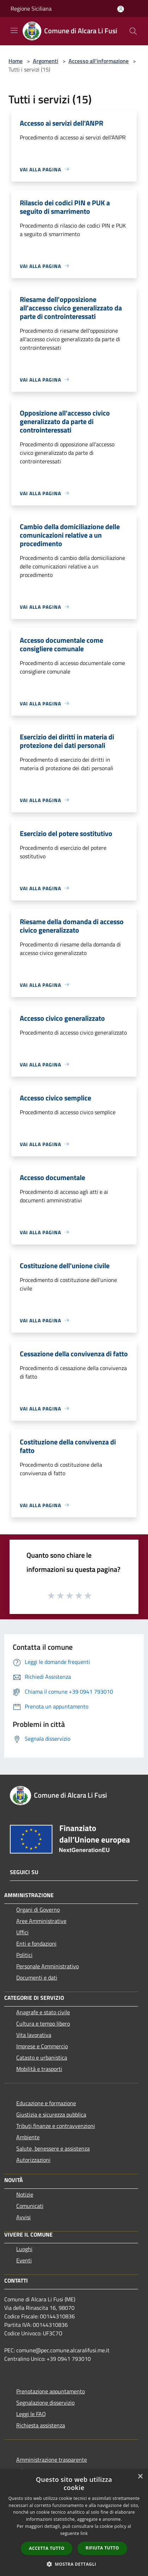  Describe the element at coordinates (41, 1921) in the screenshot. I see `Aree Amministrative` at that location.